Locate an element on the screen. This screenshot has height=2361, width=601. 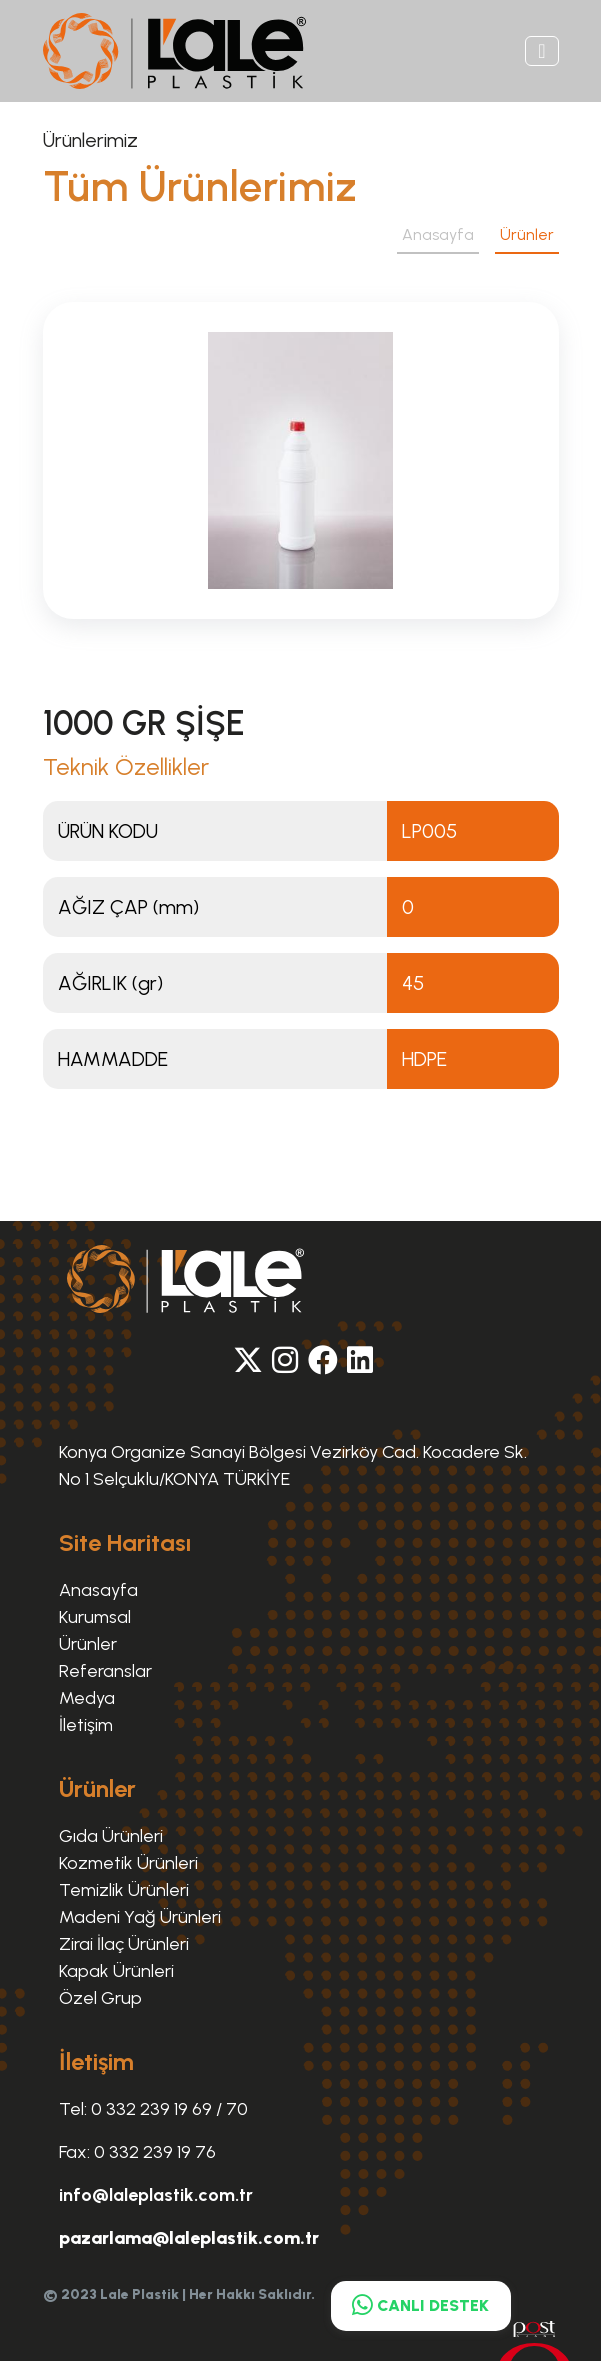
Özel Grup is located at coordinates (100, 1998).